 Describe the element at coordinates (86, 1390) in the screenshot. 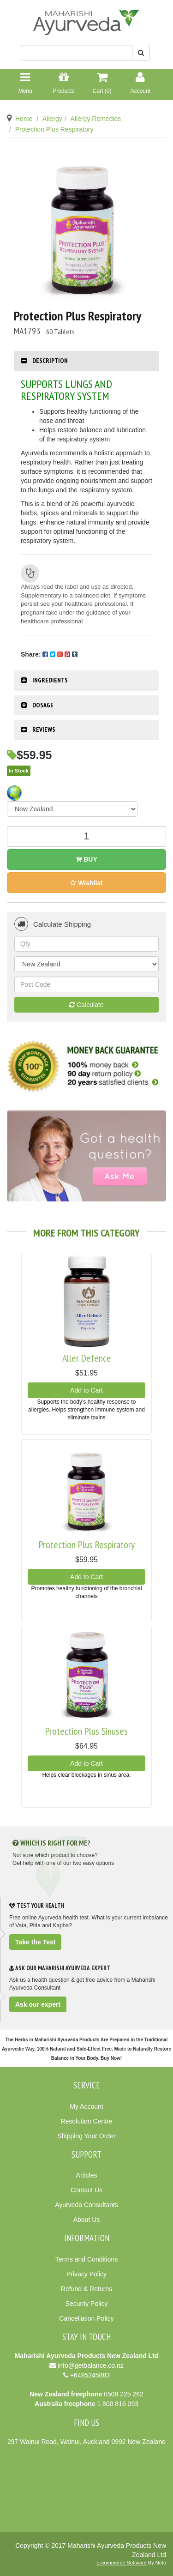

I see `Add to Cart` at that location.